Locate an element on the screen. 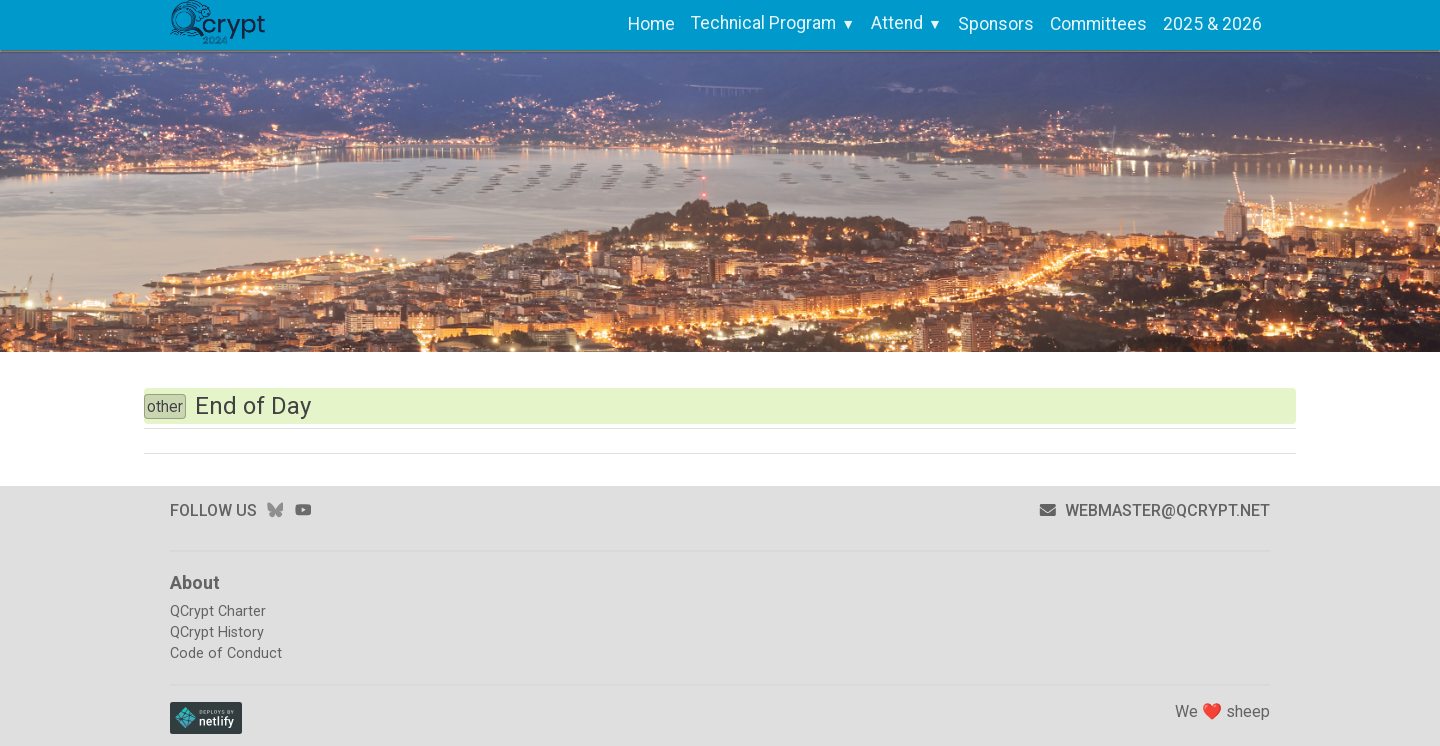 This screenshot has width=1440, height=746. Technical Program is located at coordinates (763, 23).